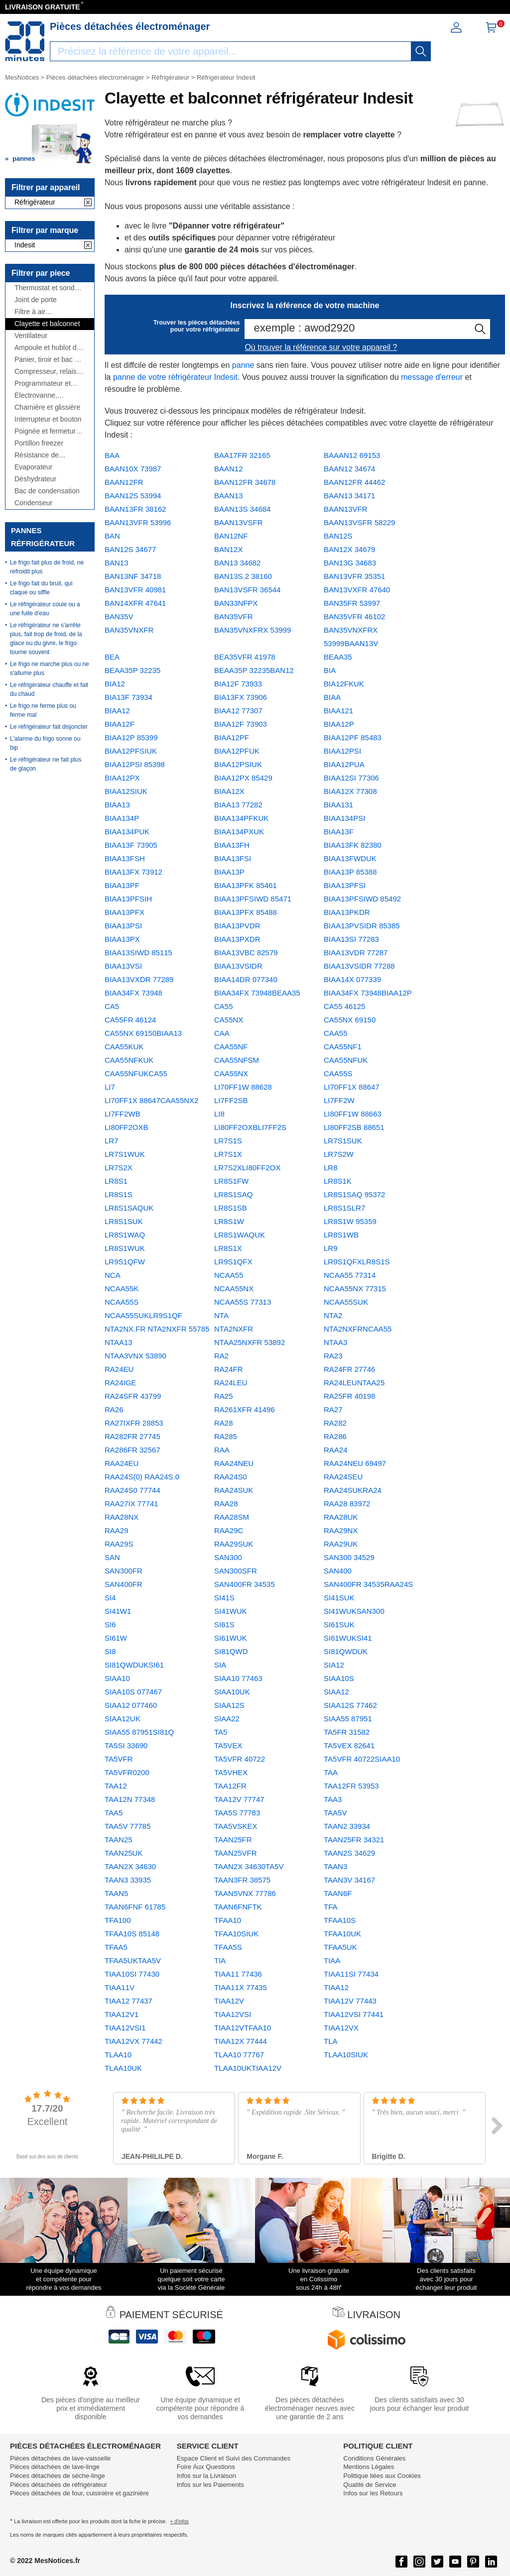 Image resolution: width=510 pixels, height=2576 pixels. Describe the element at coordinates (112, 657) in the screenshot. I see `BEA` at that location.